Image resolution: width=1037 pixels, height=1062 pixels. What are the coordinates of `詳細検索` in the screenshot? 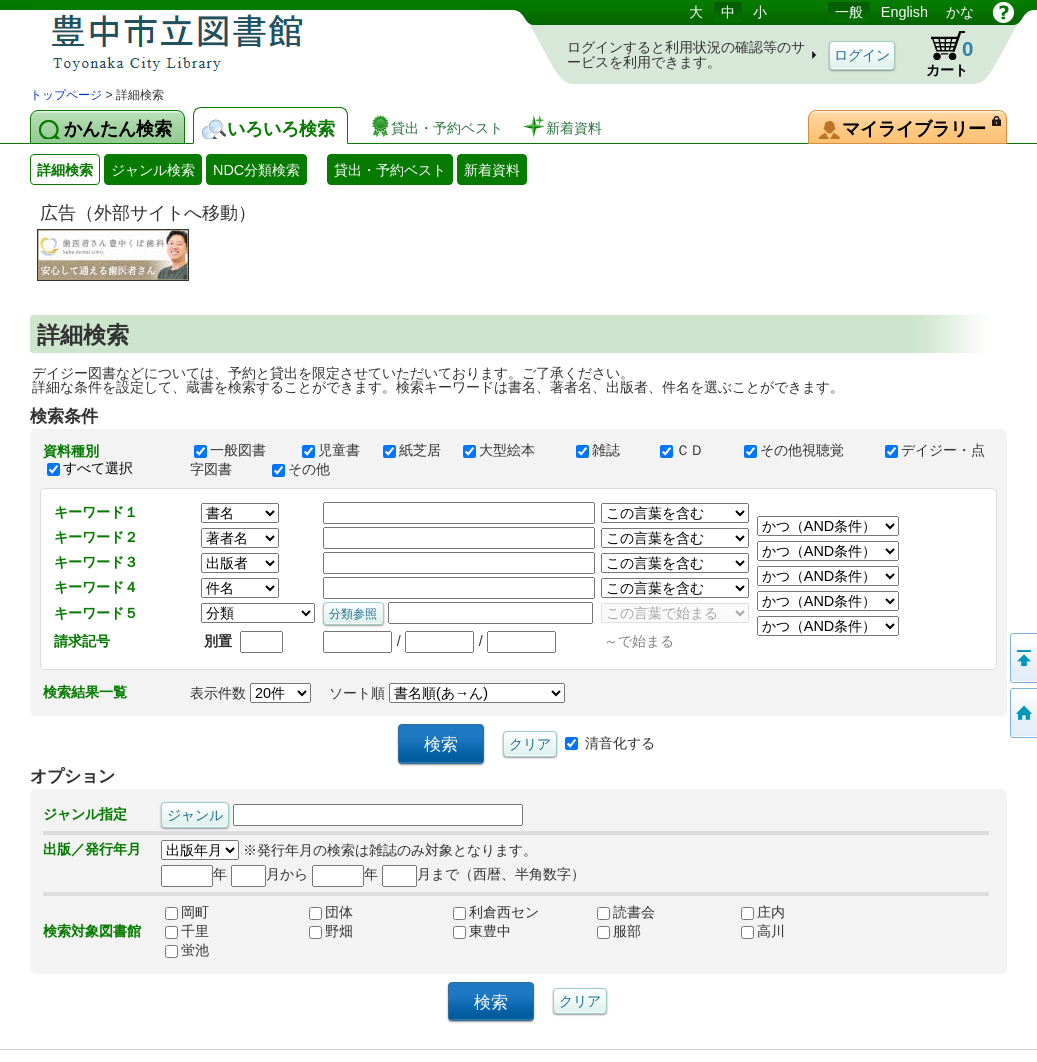 It's located at (65, 170).